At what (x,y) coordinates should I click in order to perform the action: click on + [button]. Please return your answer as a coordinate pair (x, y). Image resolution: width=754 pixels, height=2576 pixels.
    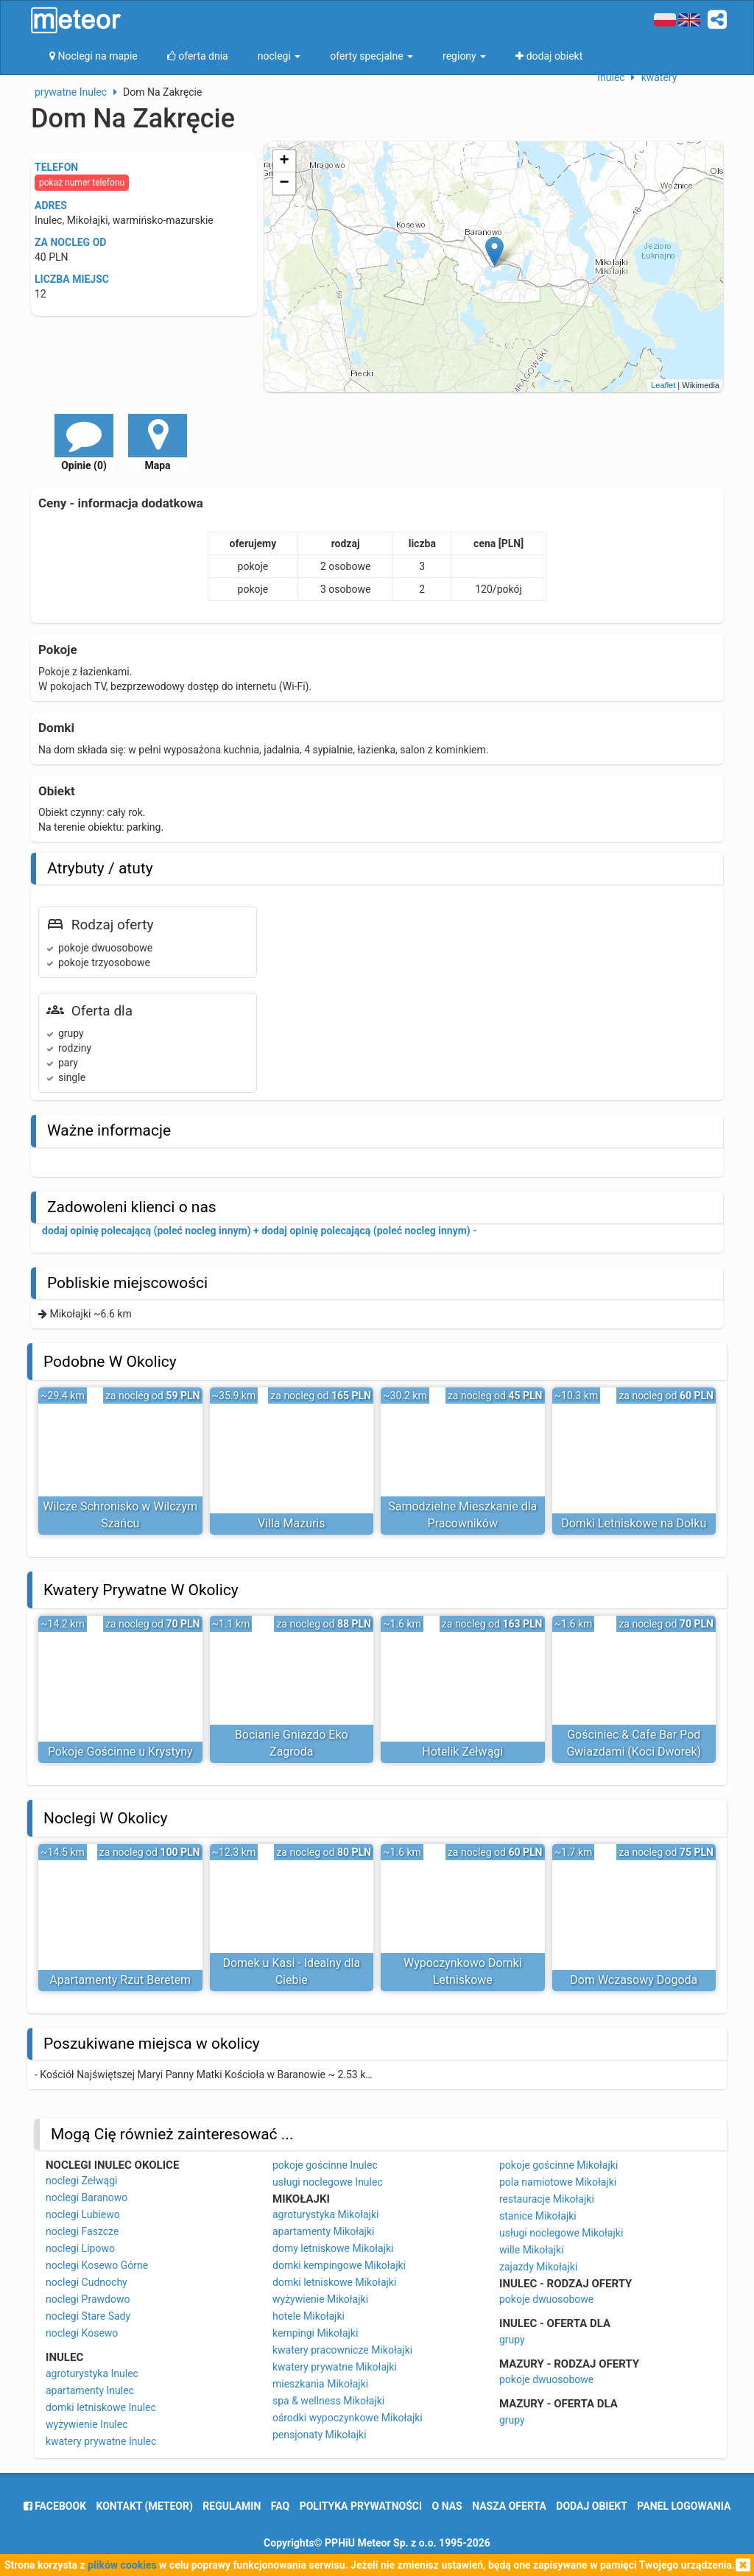
    Looking at the image, I should click on (284, 161).